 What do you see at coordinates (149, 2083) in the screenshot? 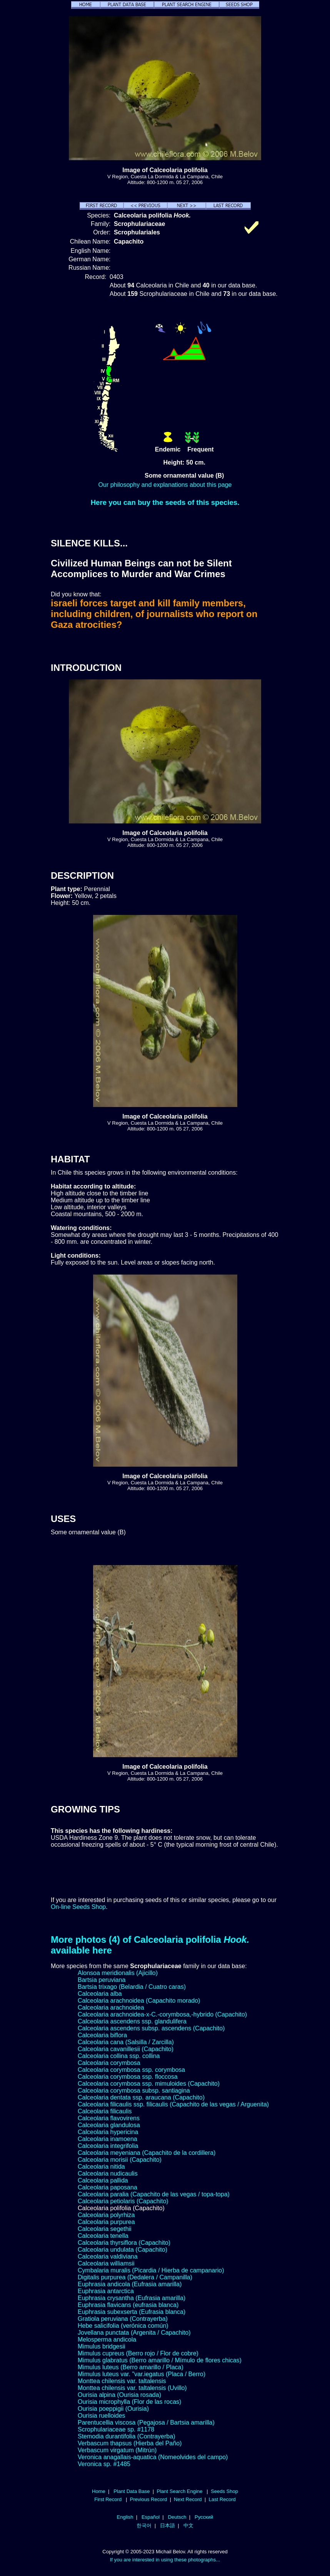
I see `Calceolaria corymbosa ssp. mimuloides (Capachito)` at bounding box center [149, 2083].